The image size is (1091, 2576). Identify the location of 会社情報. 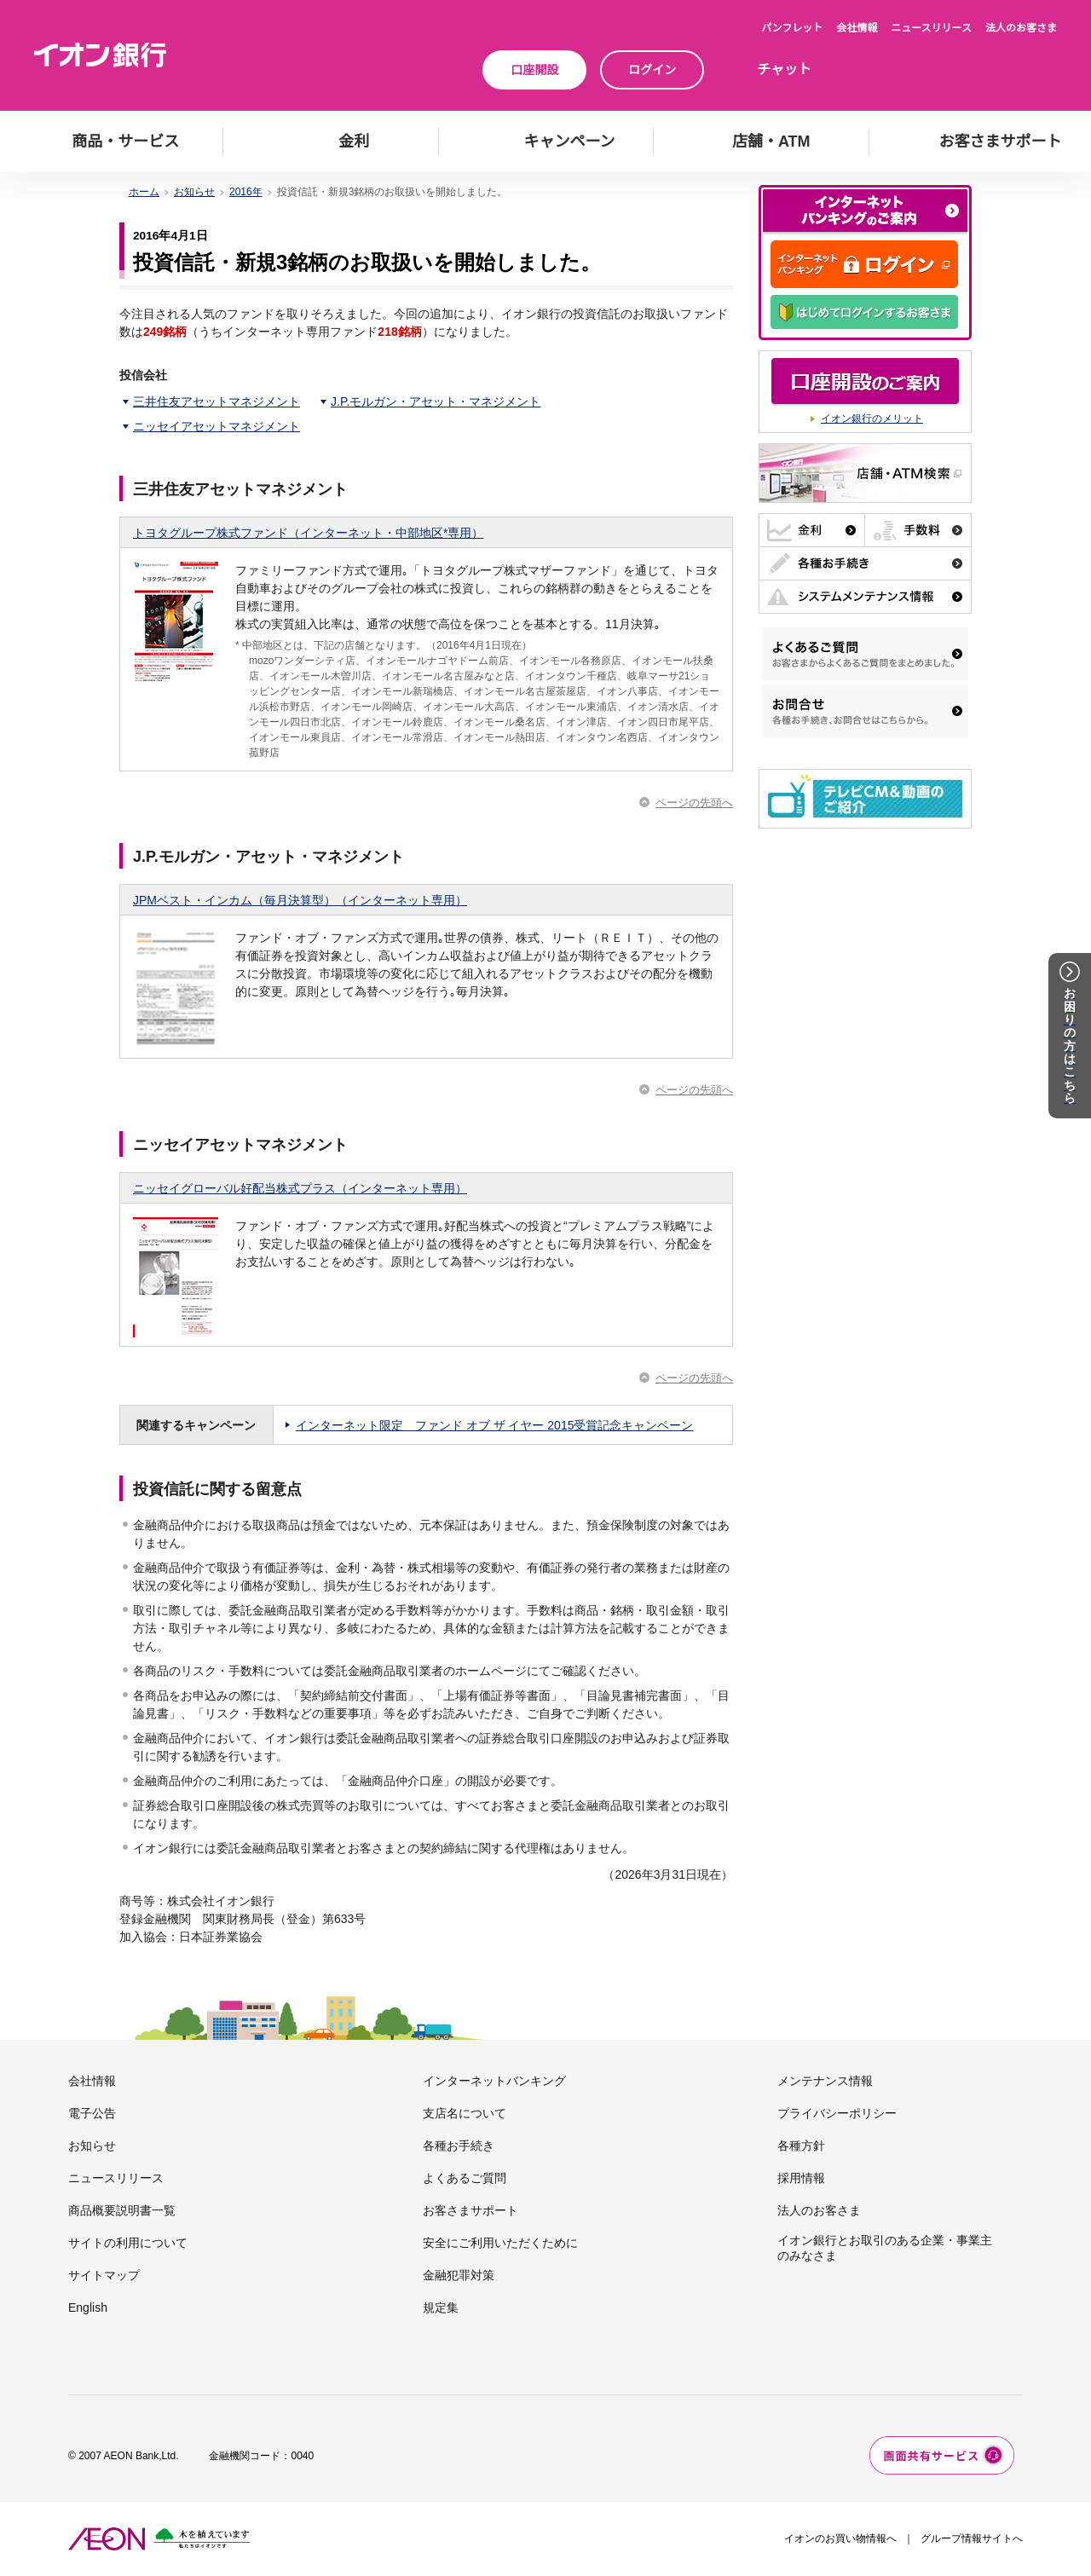
(856, 28).